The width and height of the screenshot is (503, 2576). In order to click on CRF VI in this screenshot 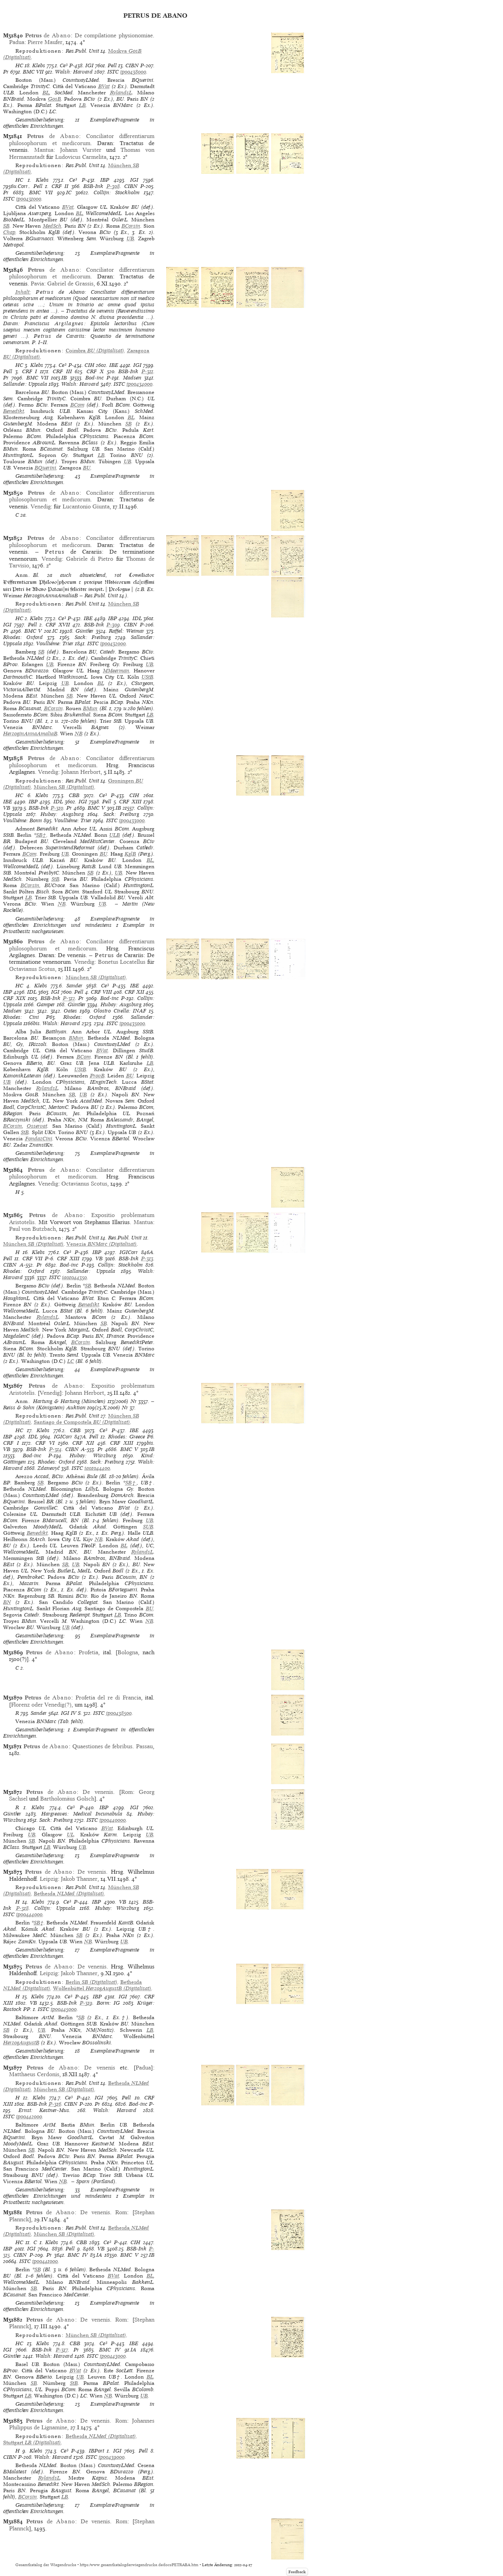, I will do `click(45, 1443)`.